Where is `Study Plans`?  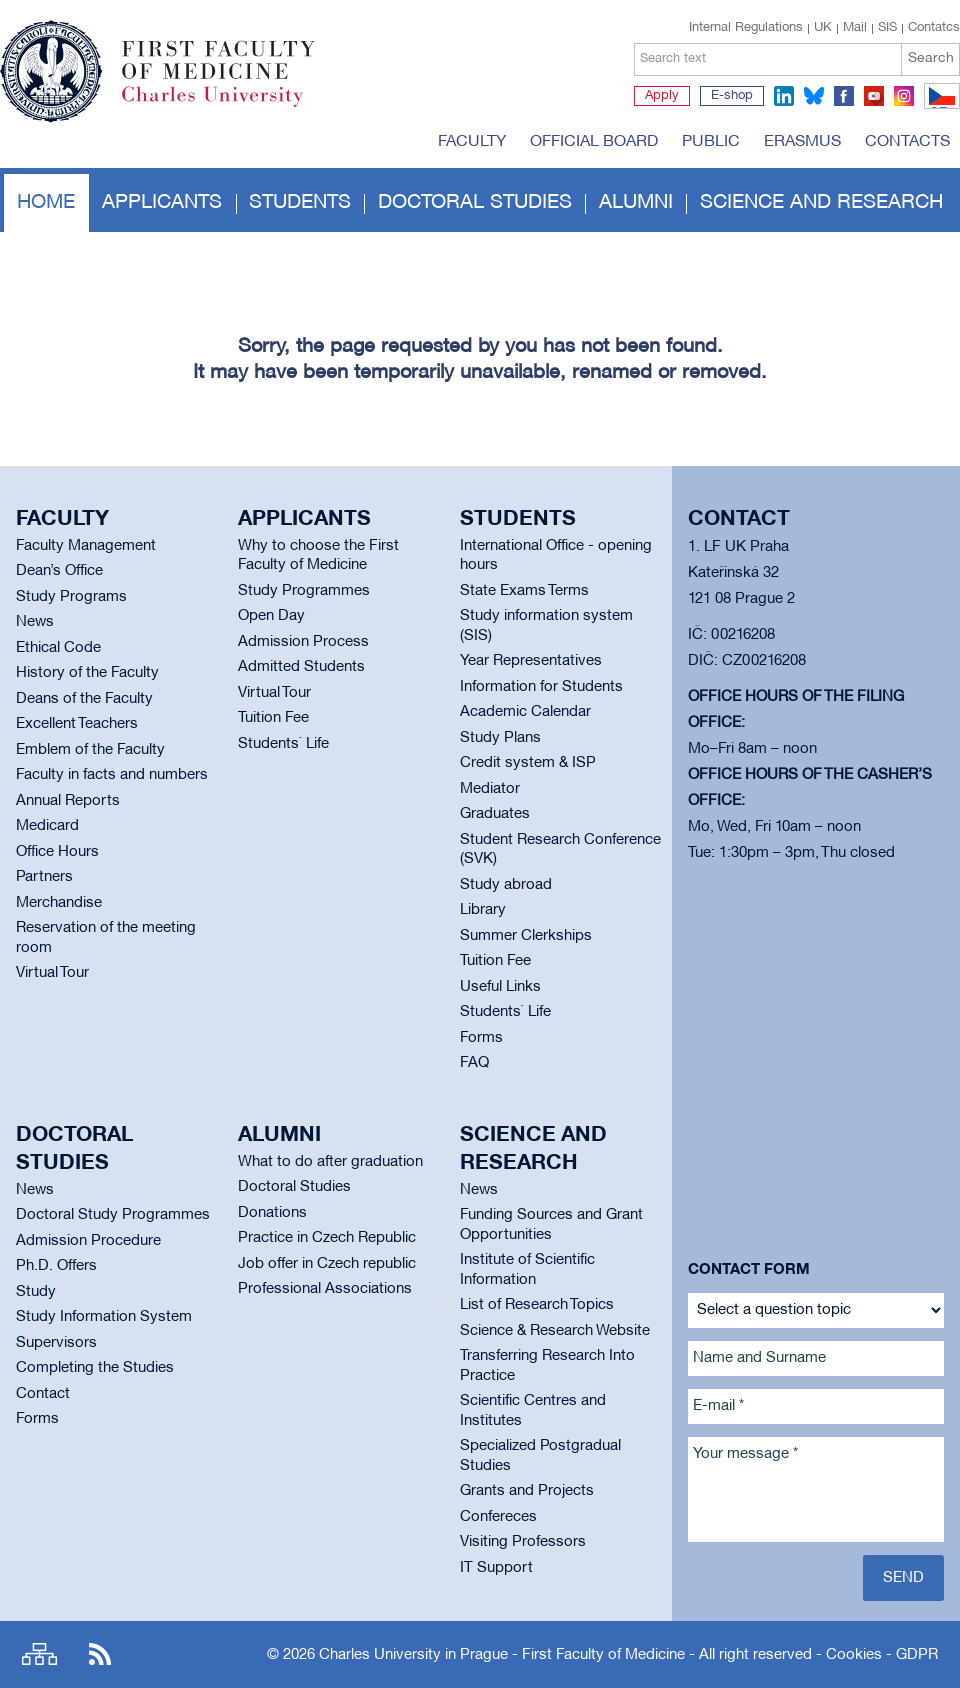 Study Plans is located at coordinates (500, 738).